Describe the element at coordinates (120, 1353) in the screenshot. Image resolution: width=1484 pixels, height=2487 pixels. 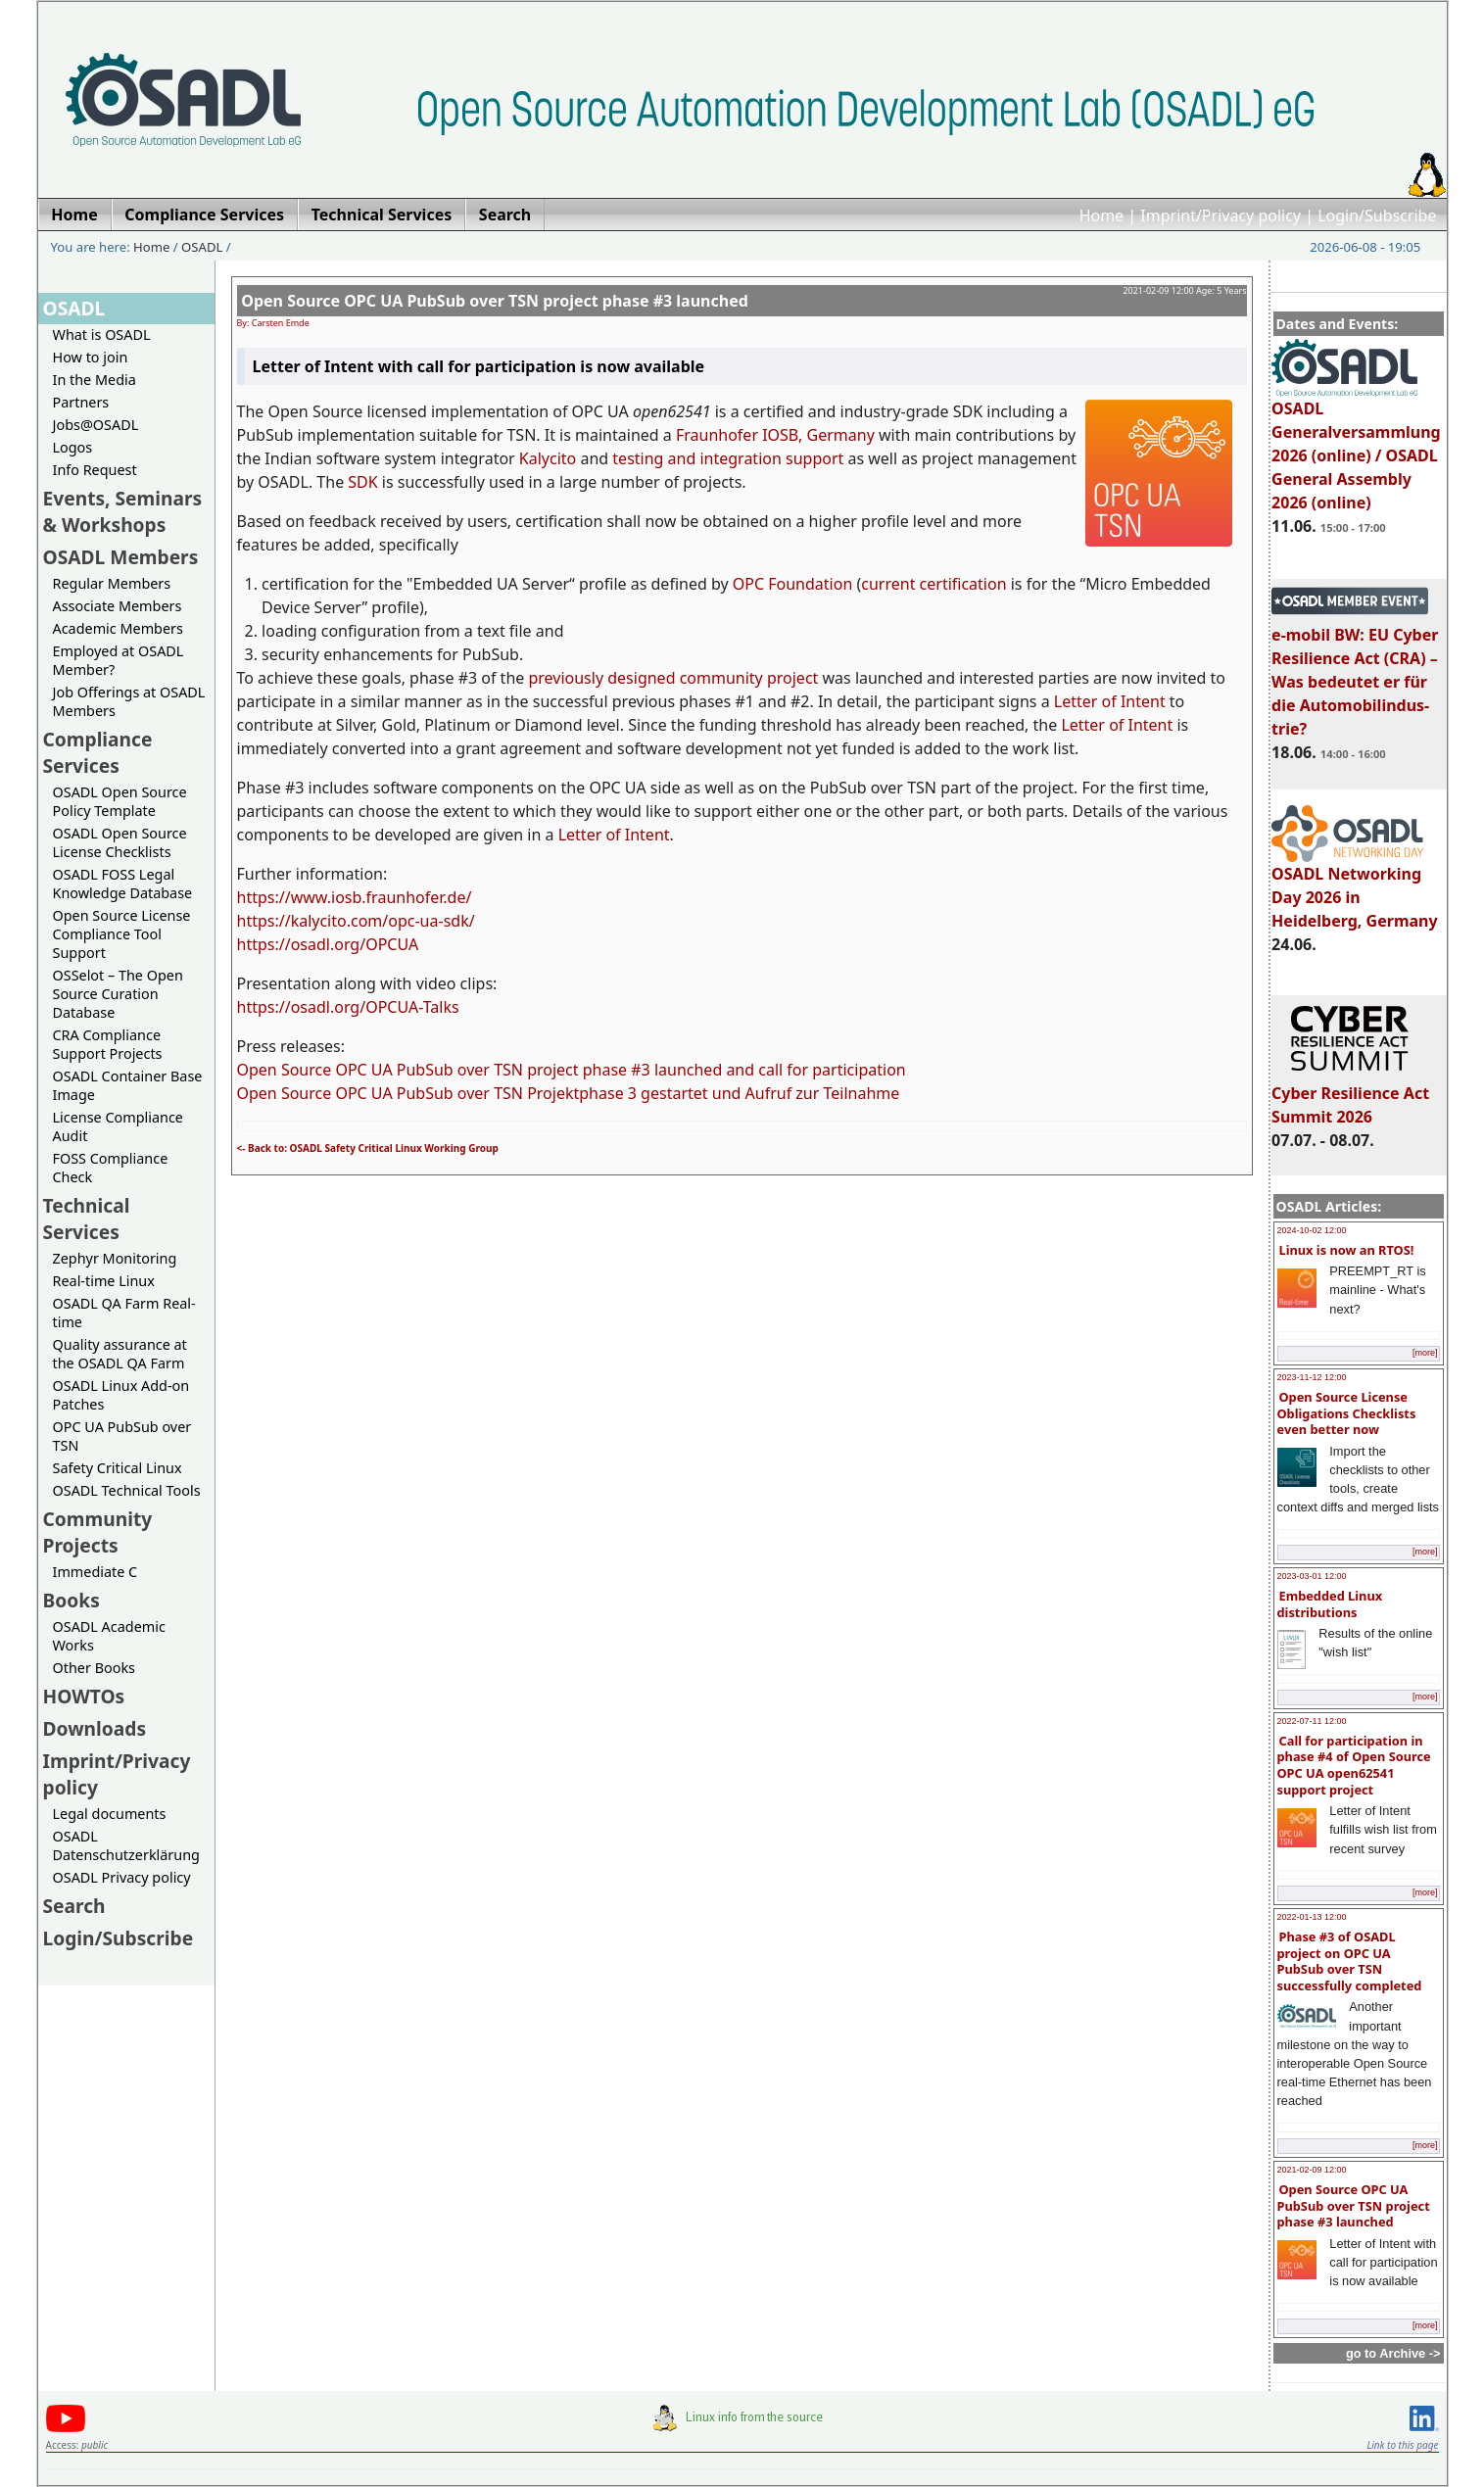
I see `Quality assurance at the OSADL QA Farm` at that location.